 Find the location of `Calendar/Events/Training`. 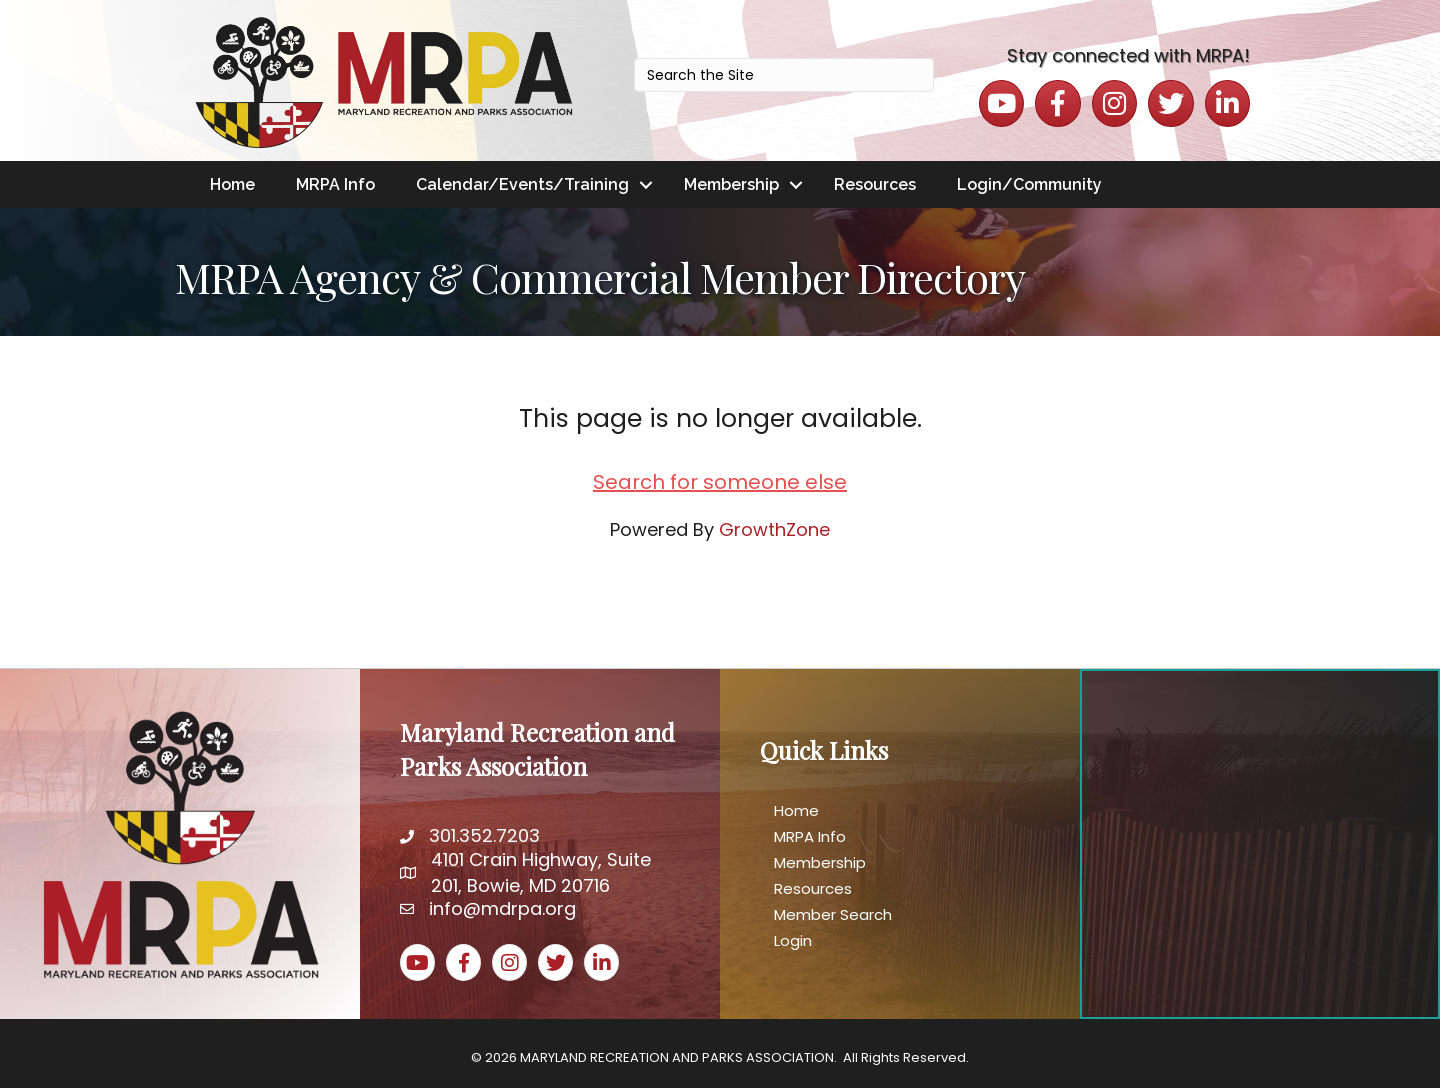

Calendar/Events/Training is located at coordinates (522, 184).